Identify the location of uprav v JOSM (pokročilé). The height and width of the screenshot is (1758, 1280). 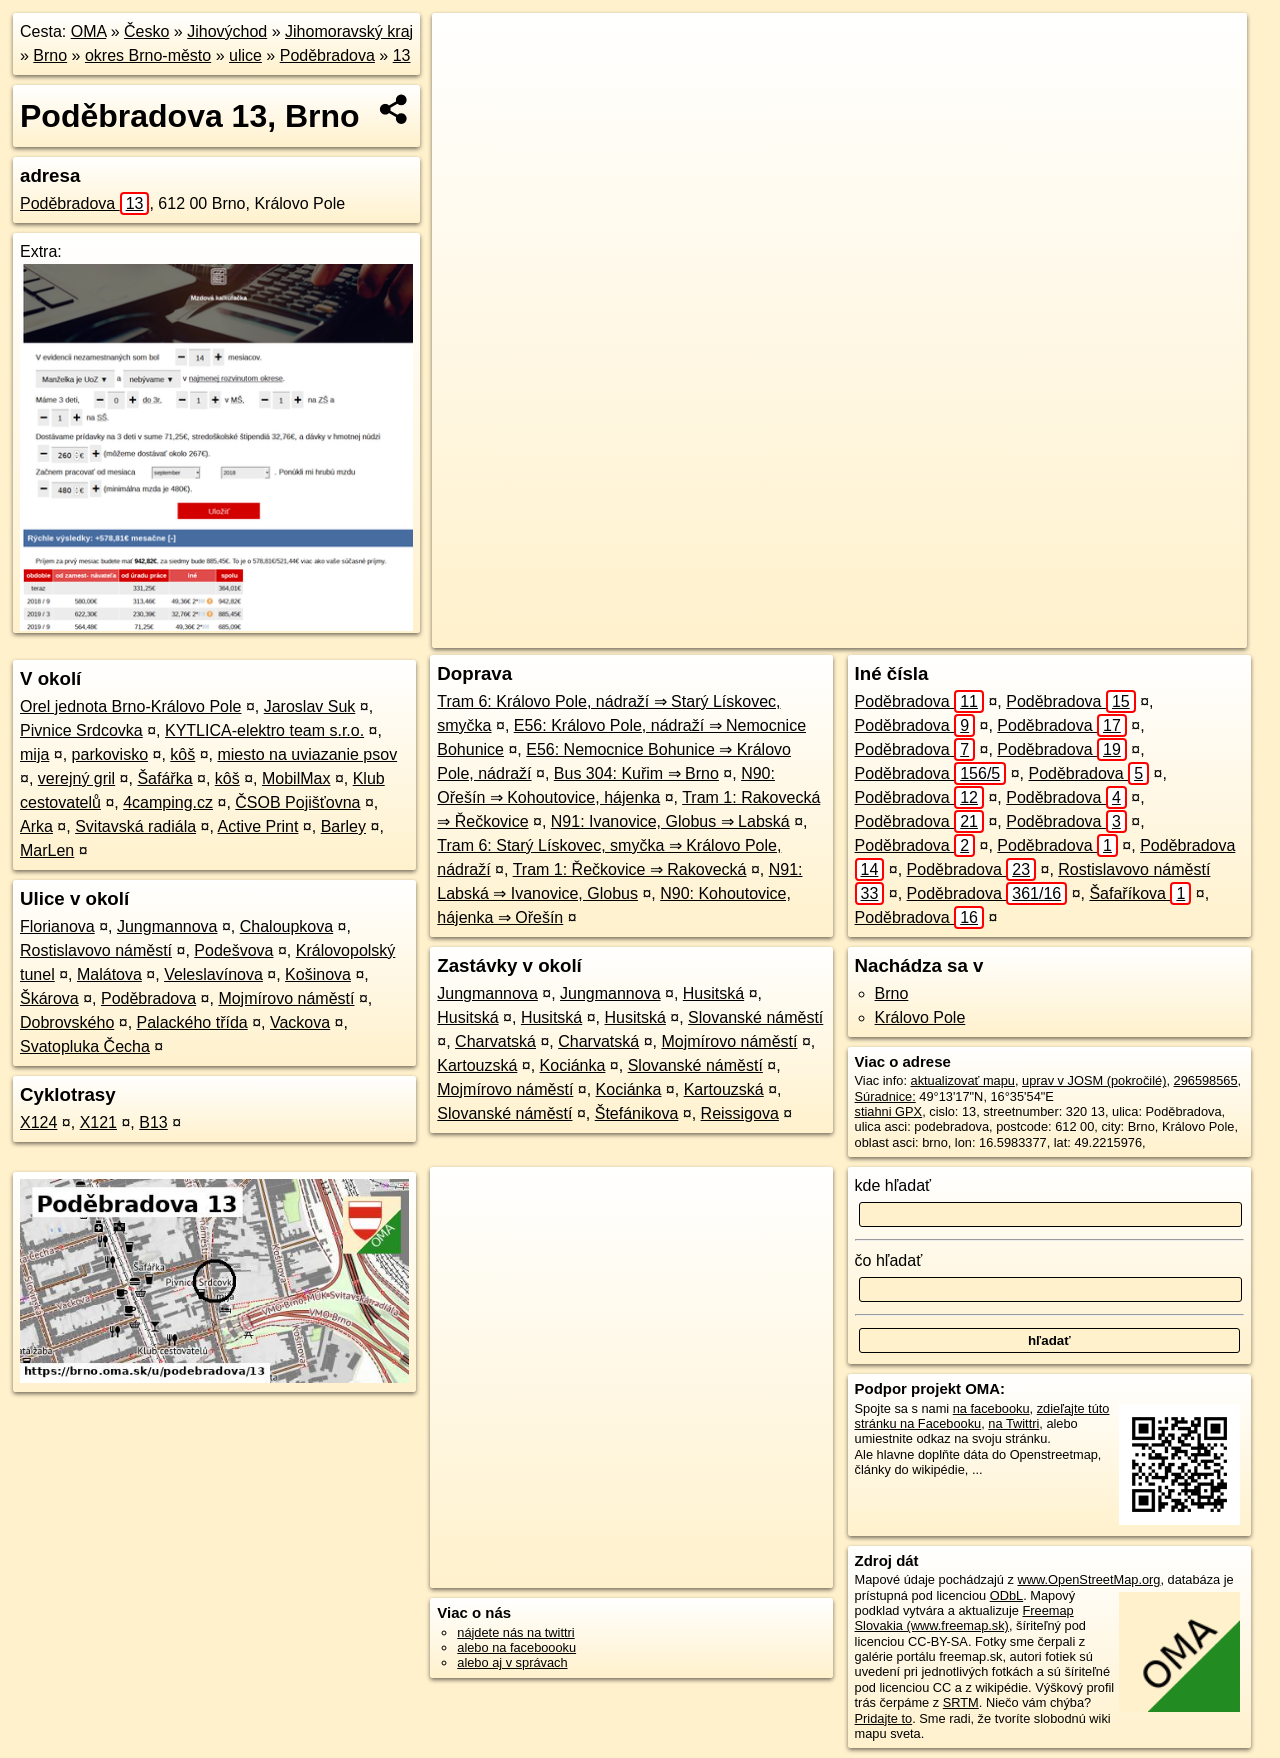
(1094, 1080).